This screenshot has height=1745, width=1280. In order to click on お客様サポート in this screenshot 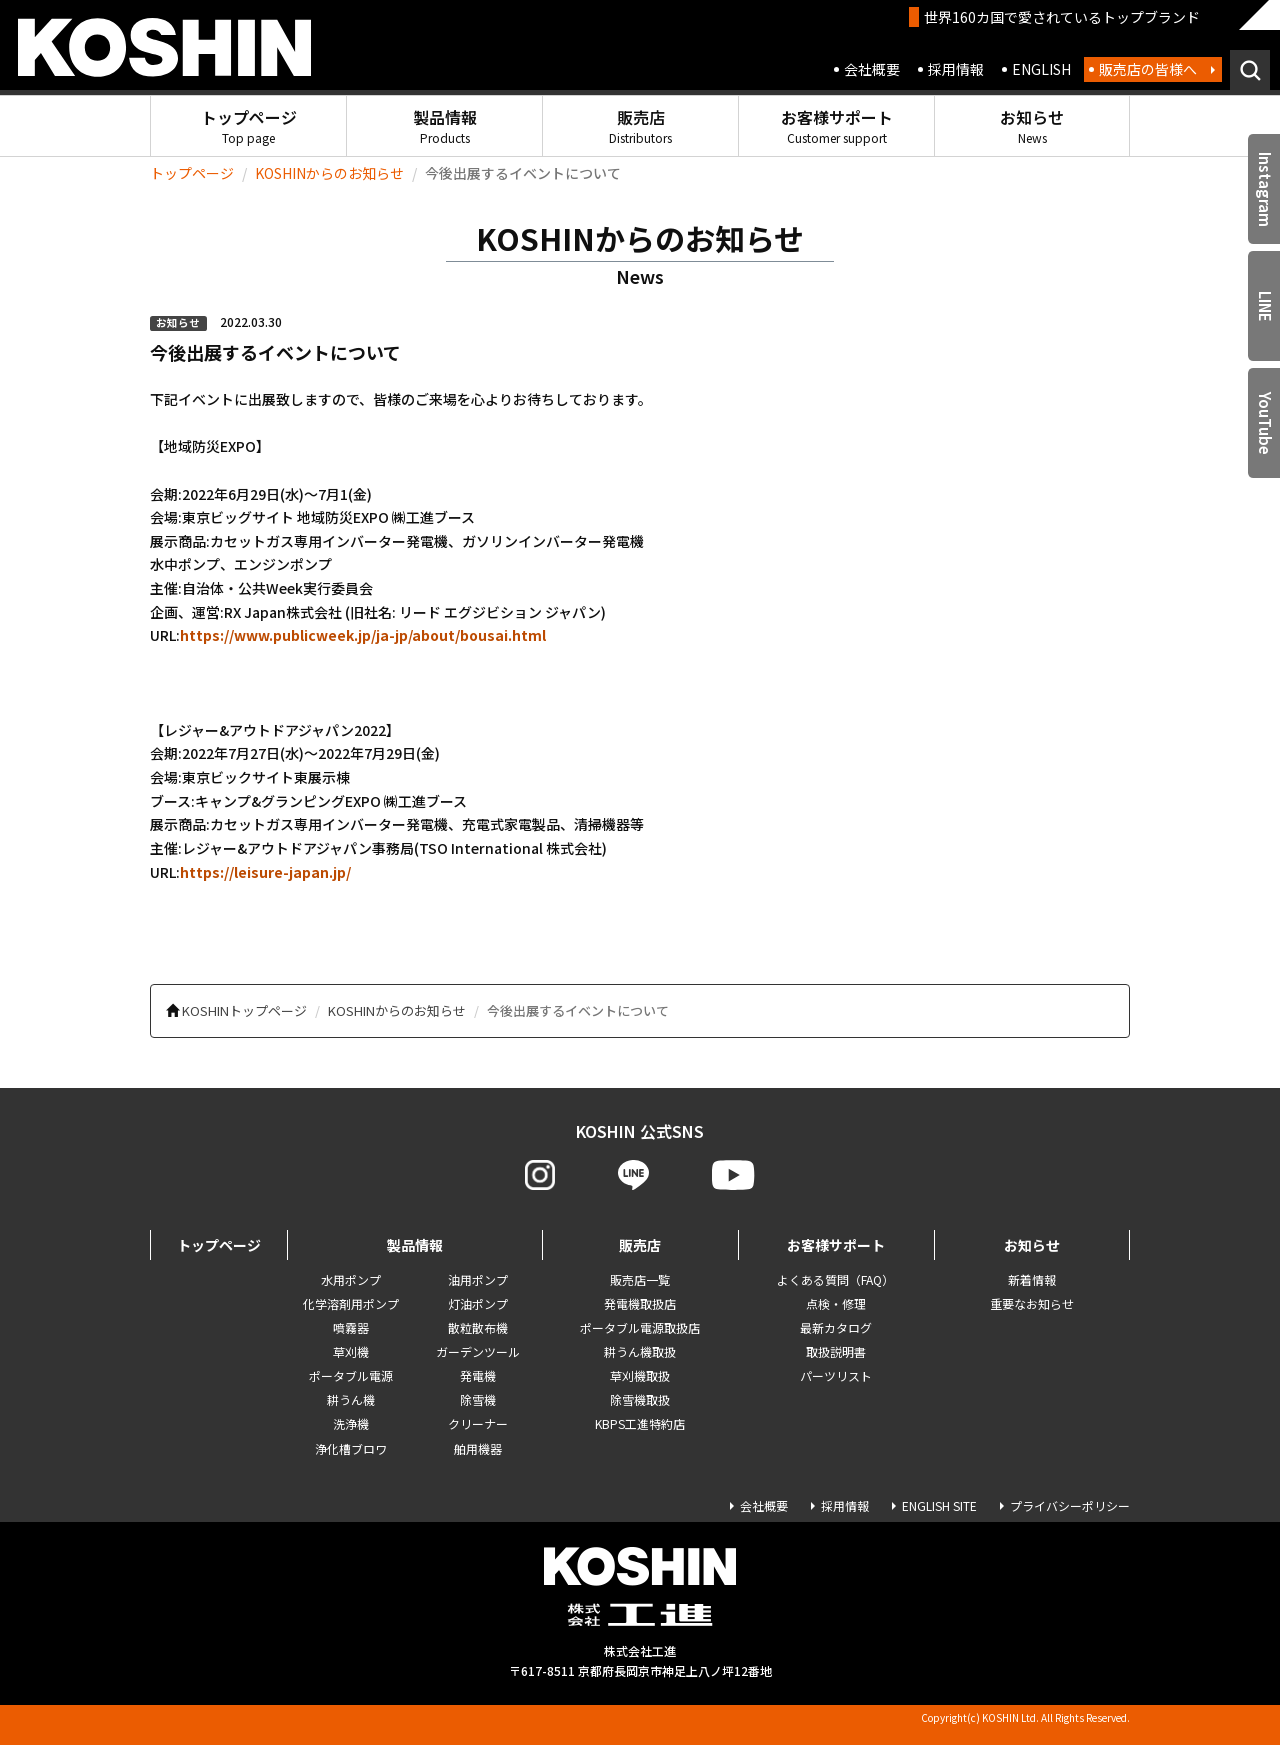, I will do `click(837, 125)`.